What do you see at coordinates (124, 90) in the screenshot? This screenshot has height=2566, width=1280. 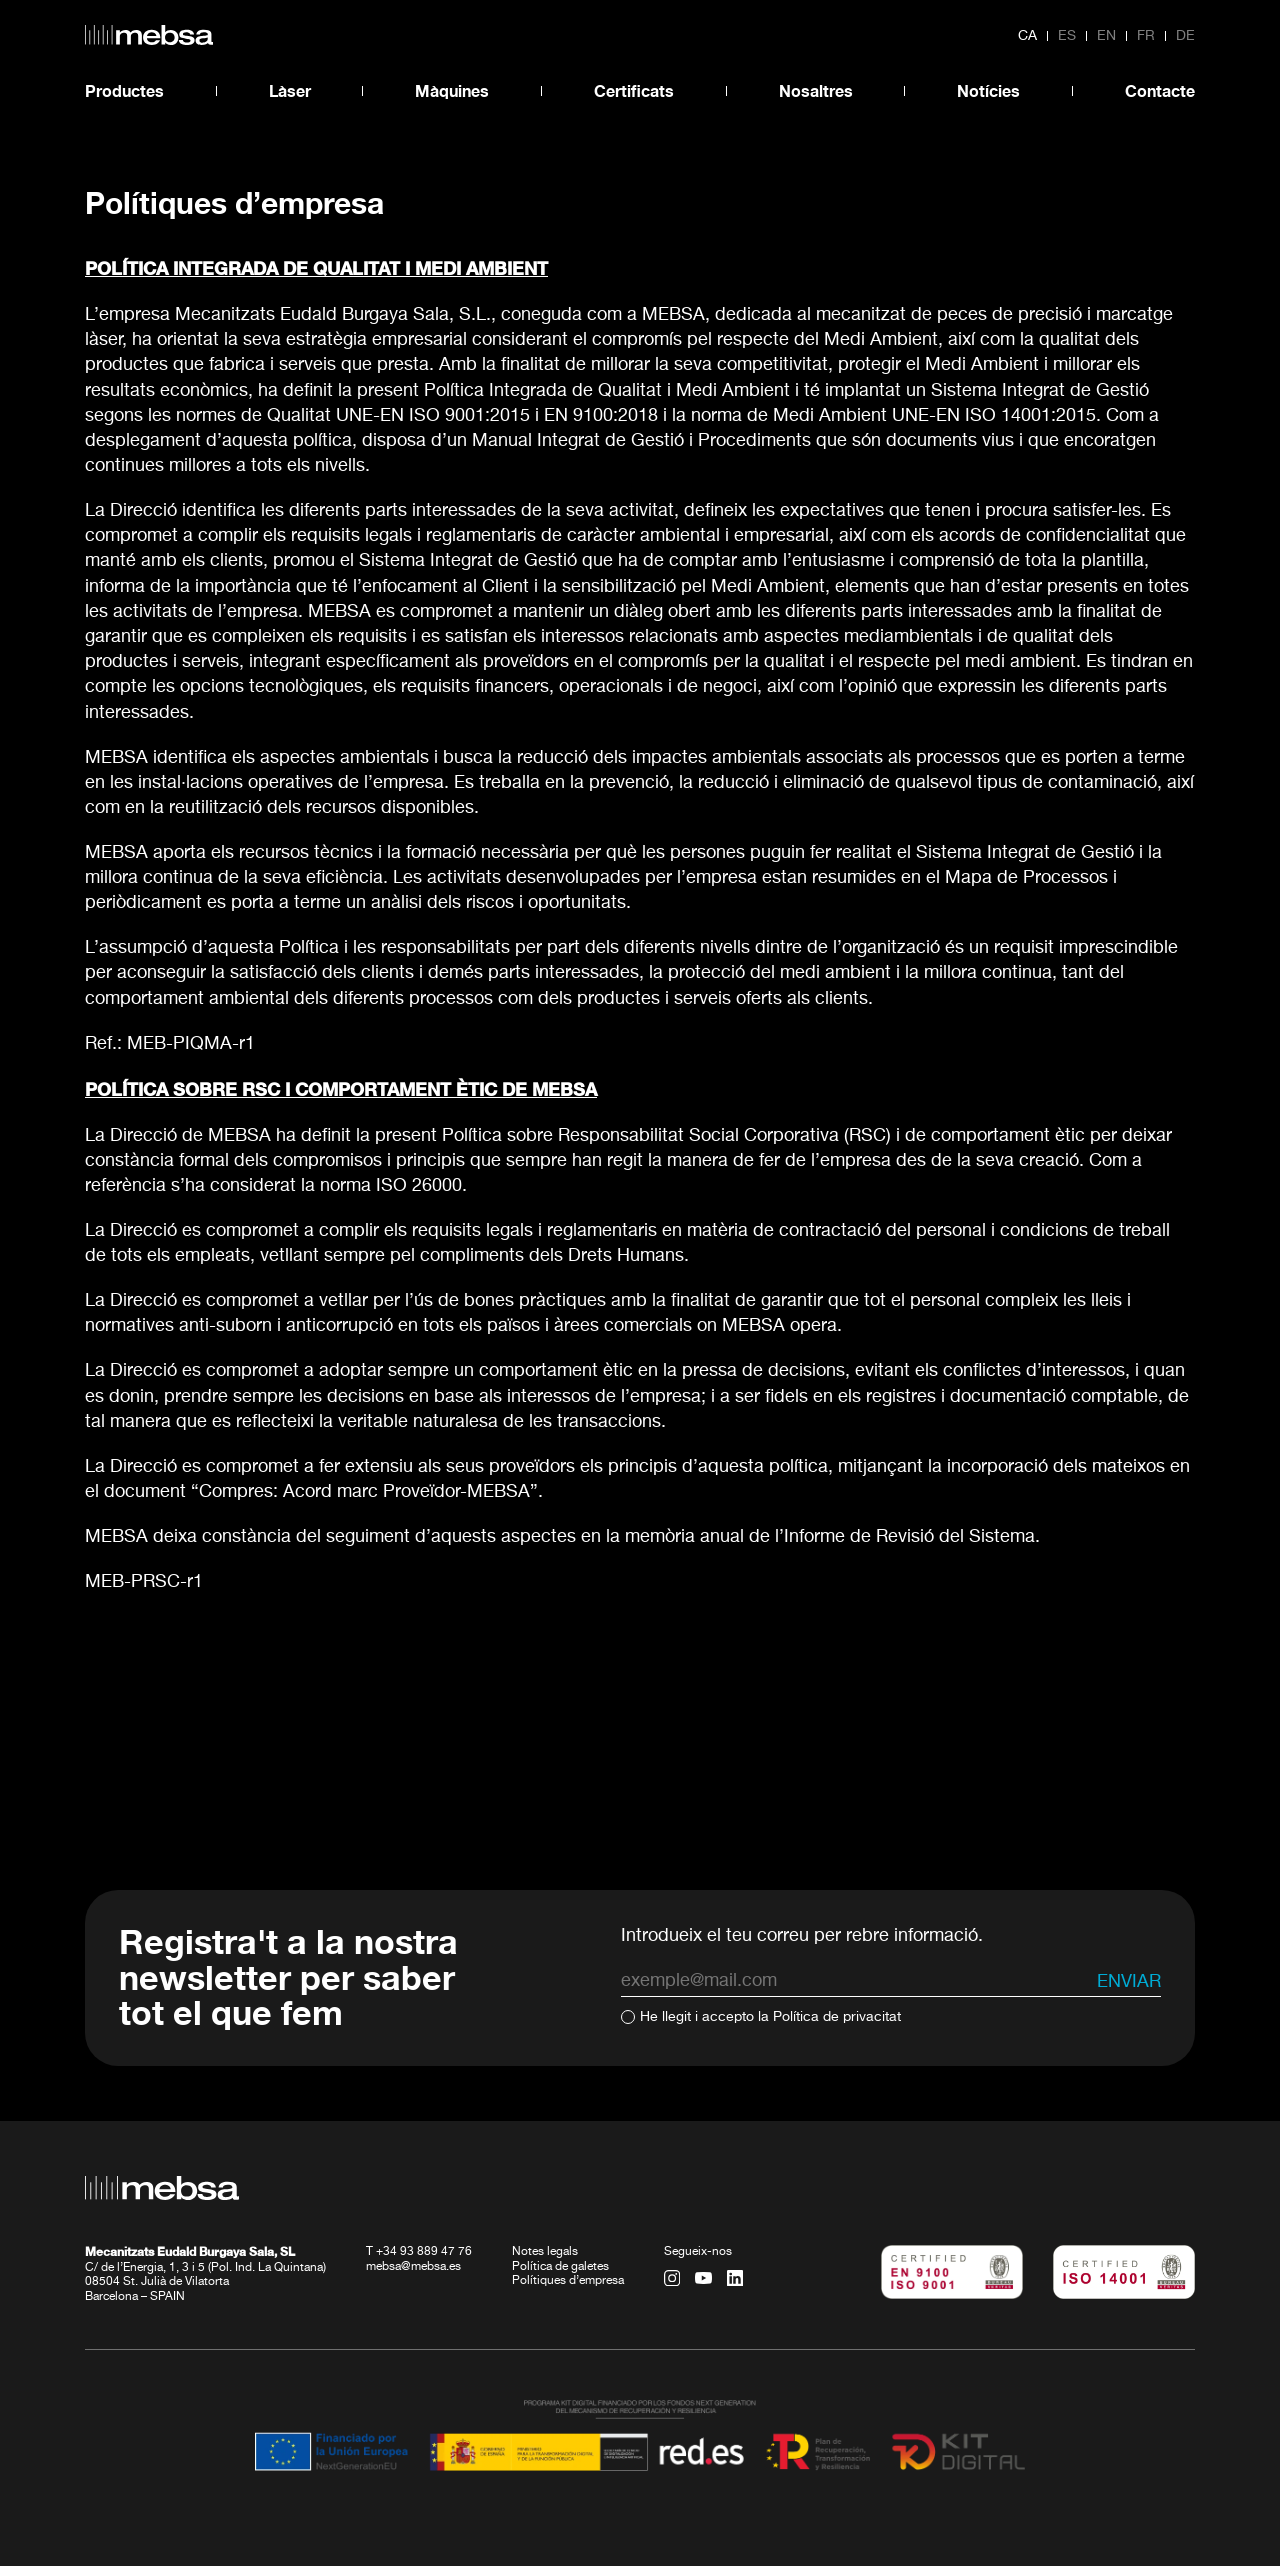 I see `Productes` at bounding box center [124, 90].